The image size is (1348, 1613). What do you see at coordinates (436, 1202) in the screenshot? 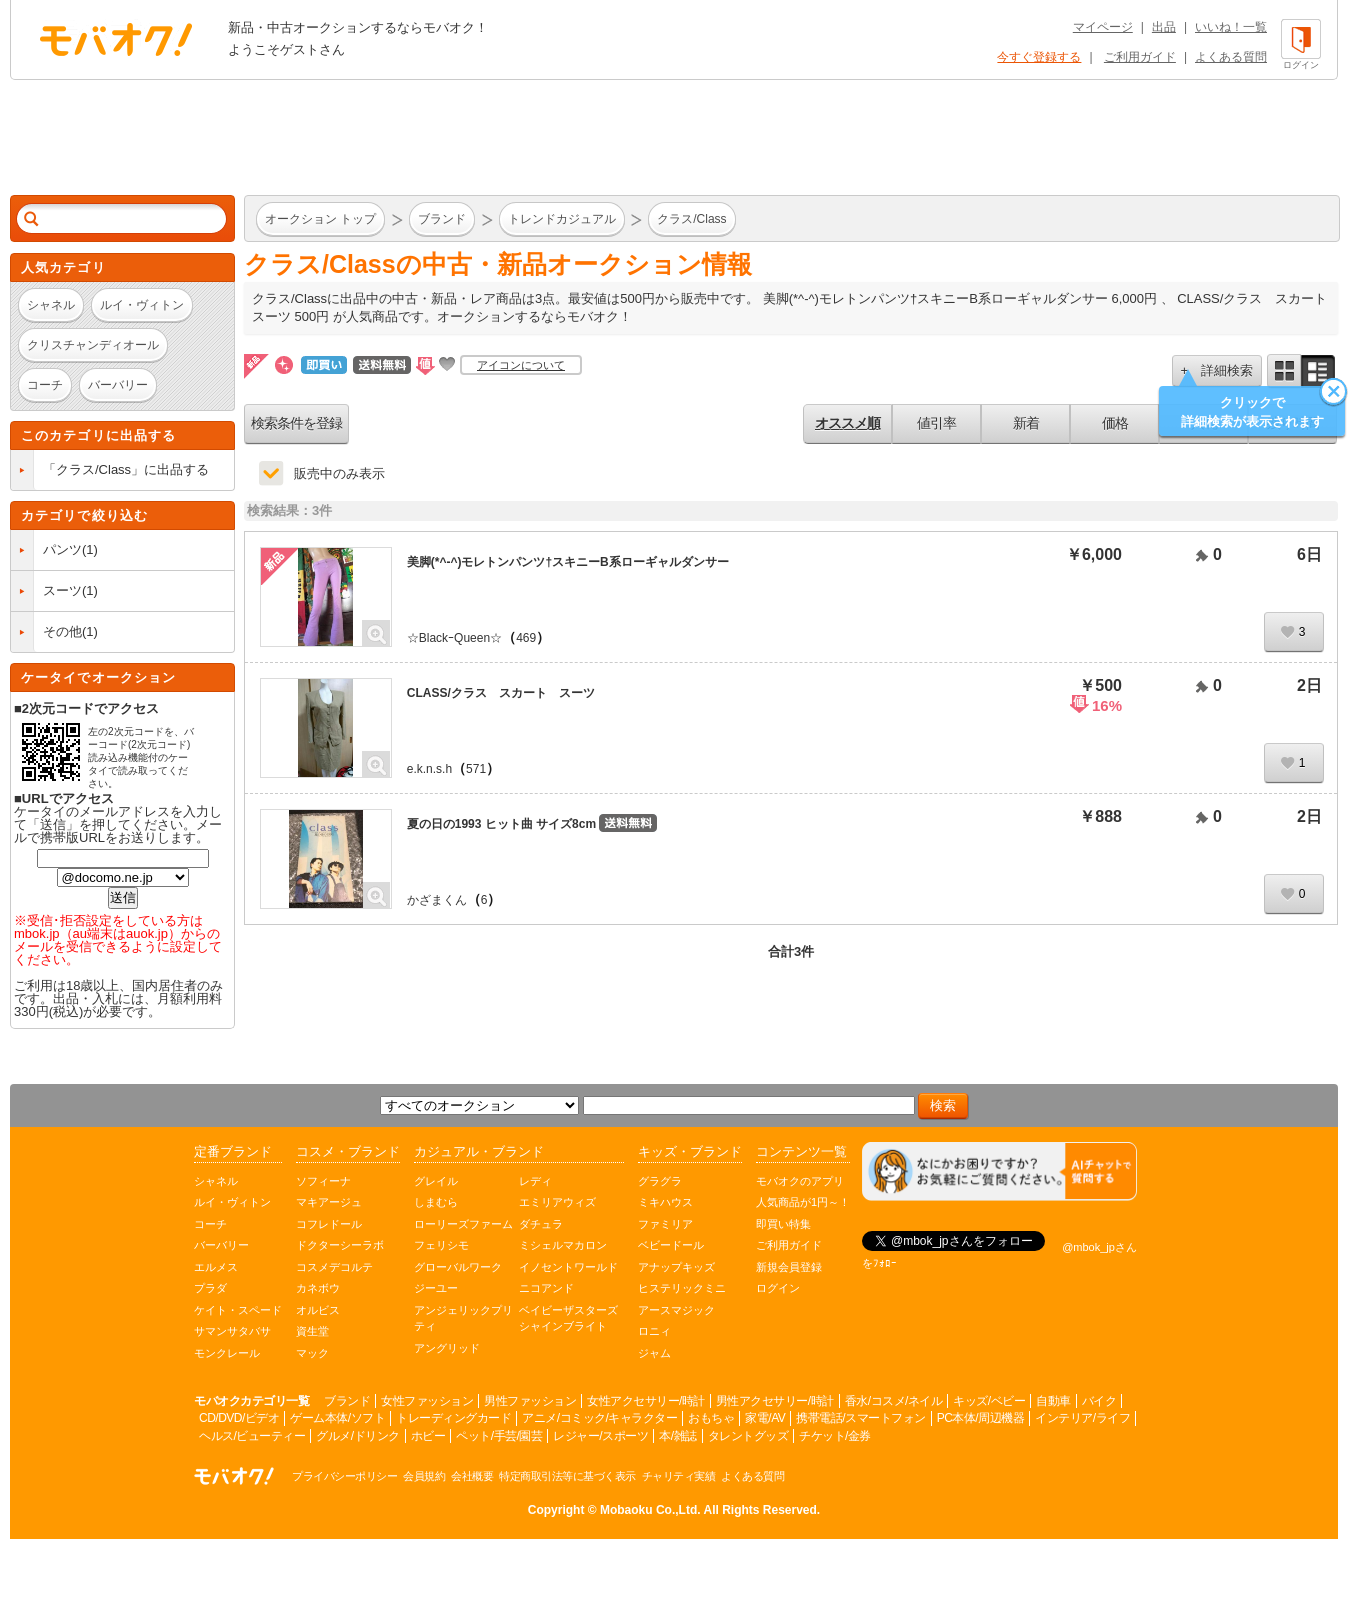
I see `しまむら` at bounding box center [436, 1202].